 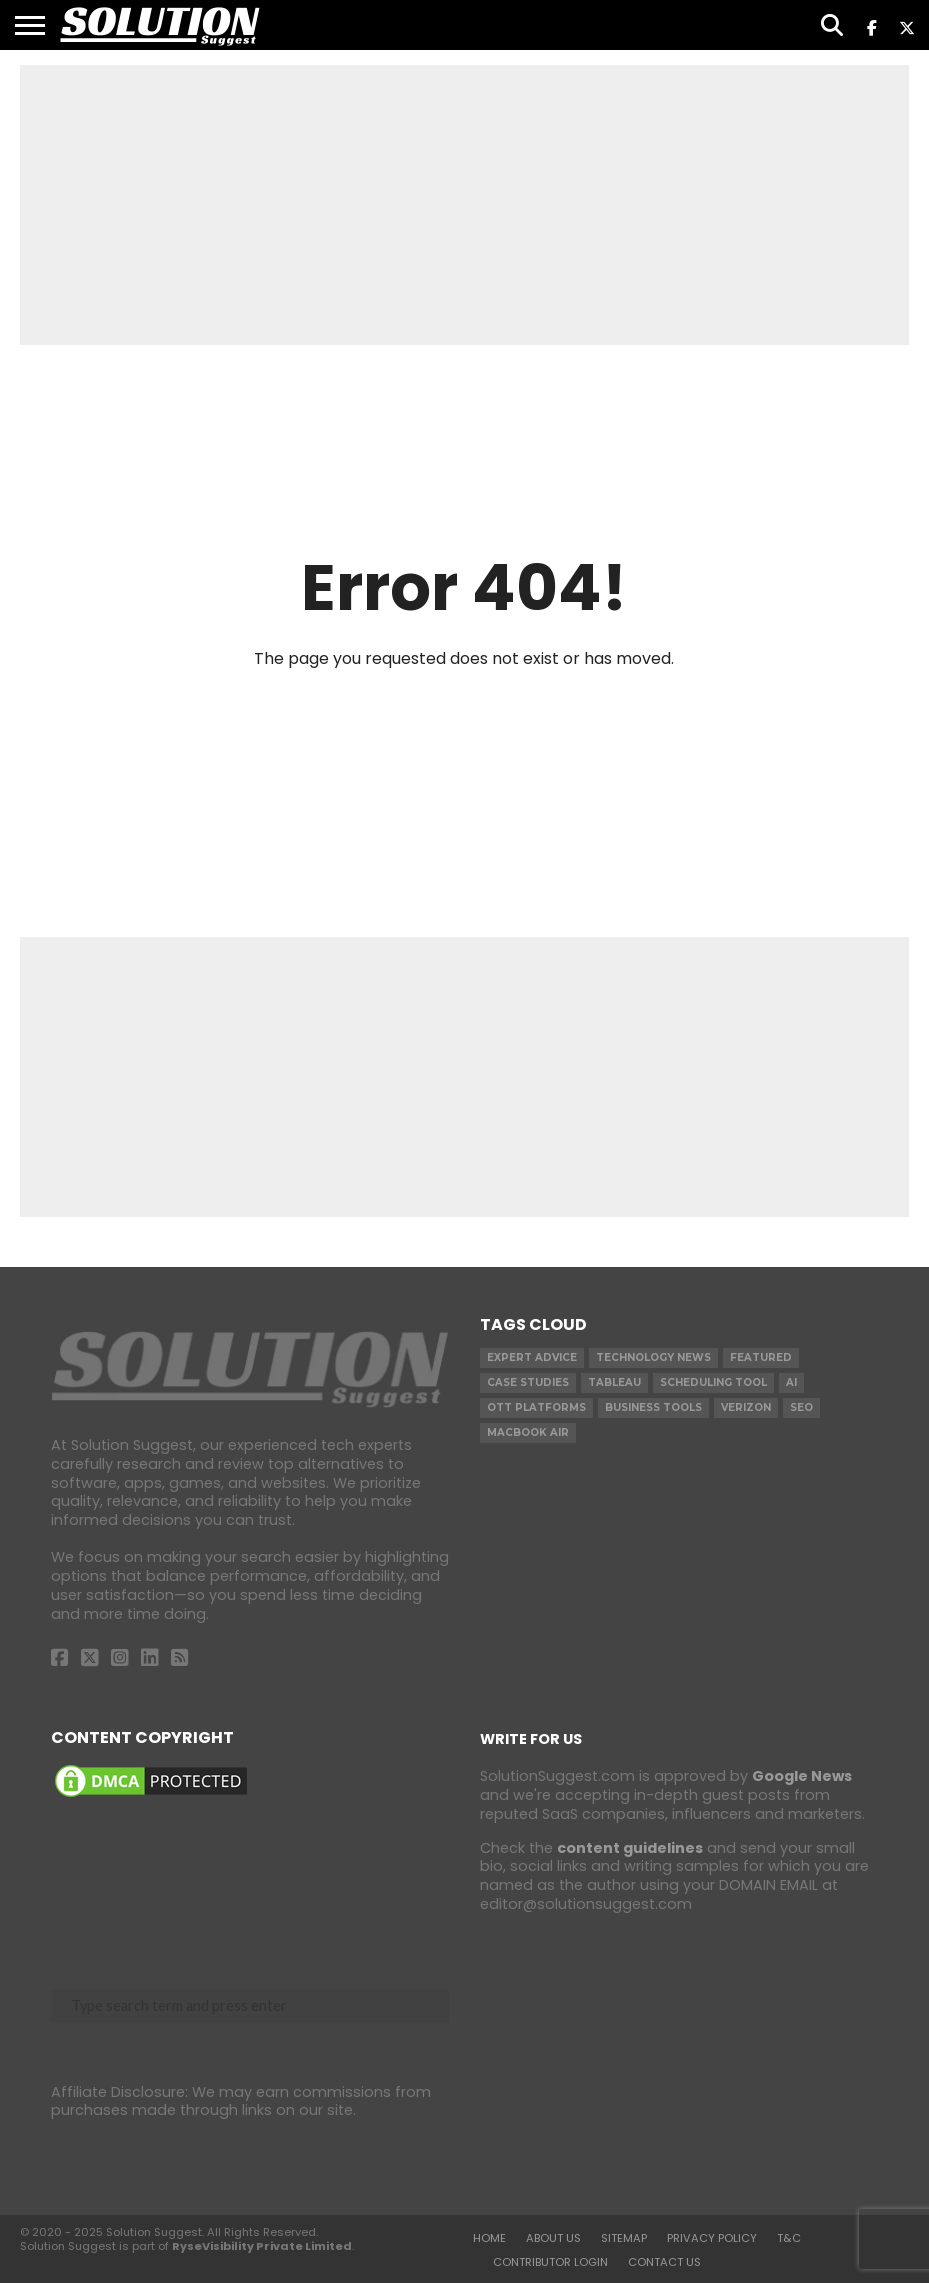 I want to click on Privacy Policy, so click(x=712, y=2238).